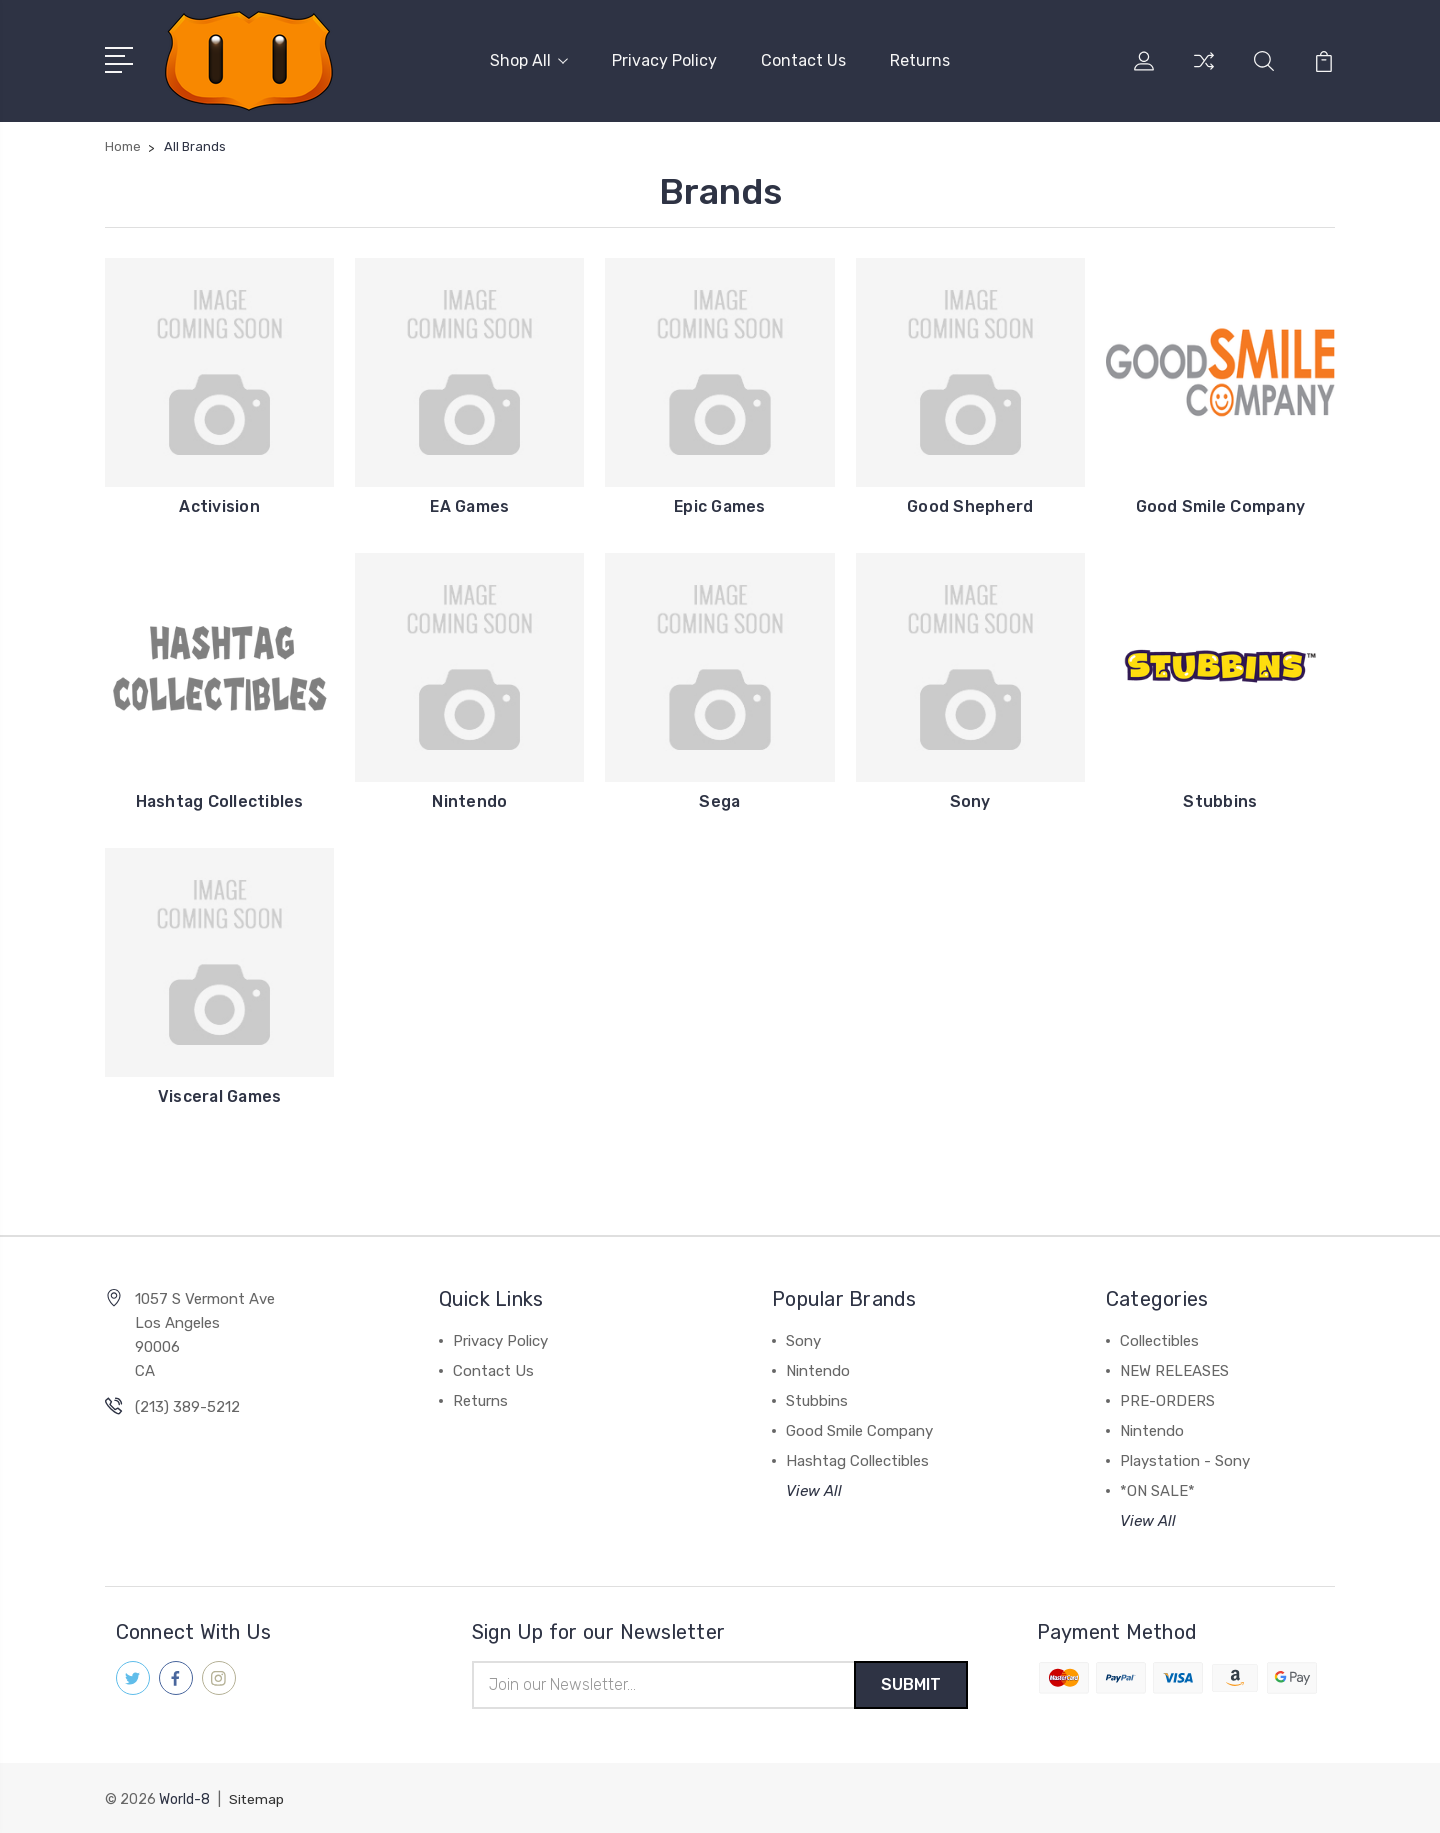  I want to click on Contact Us, so click(803, 59).